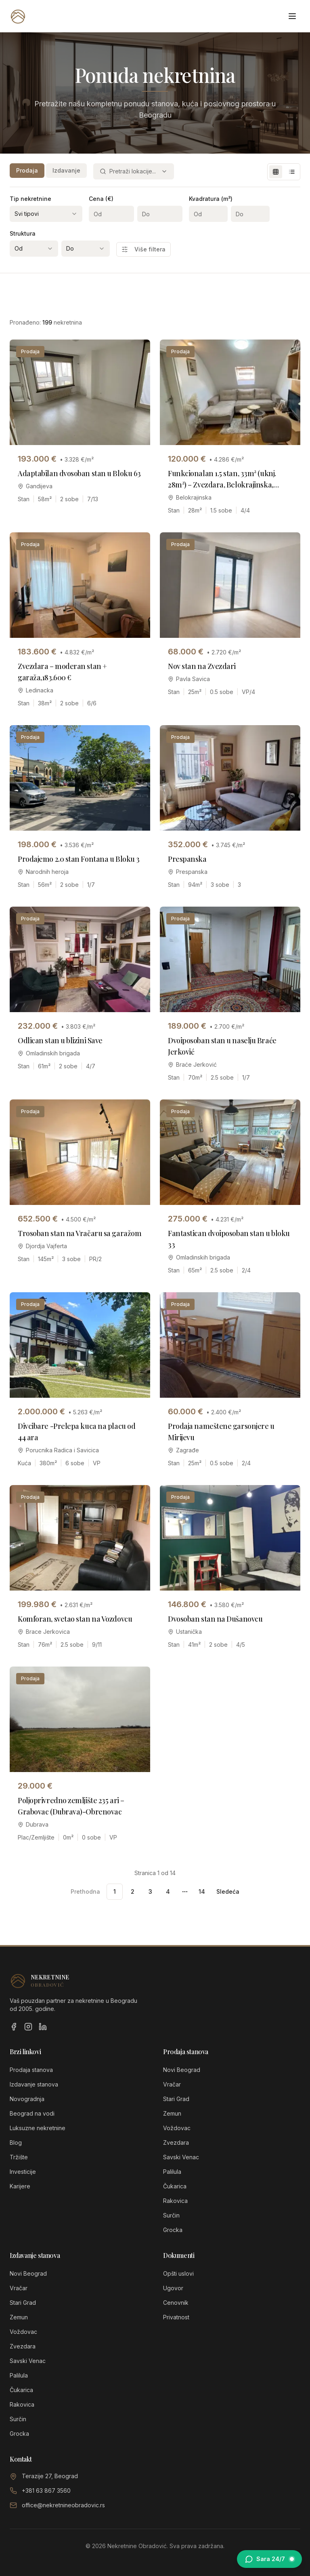  I want to click on +381 63 867 3560, so click(46, 2490).